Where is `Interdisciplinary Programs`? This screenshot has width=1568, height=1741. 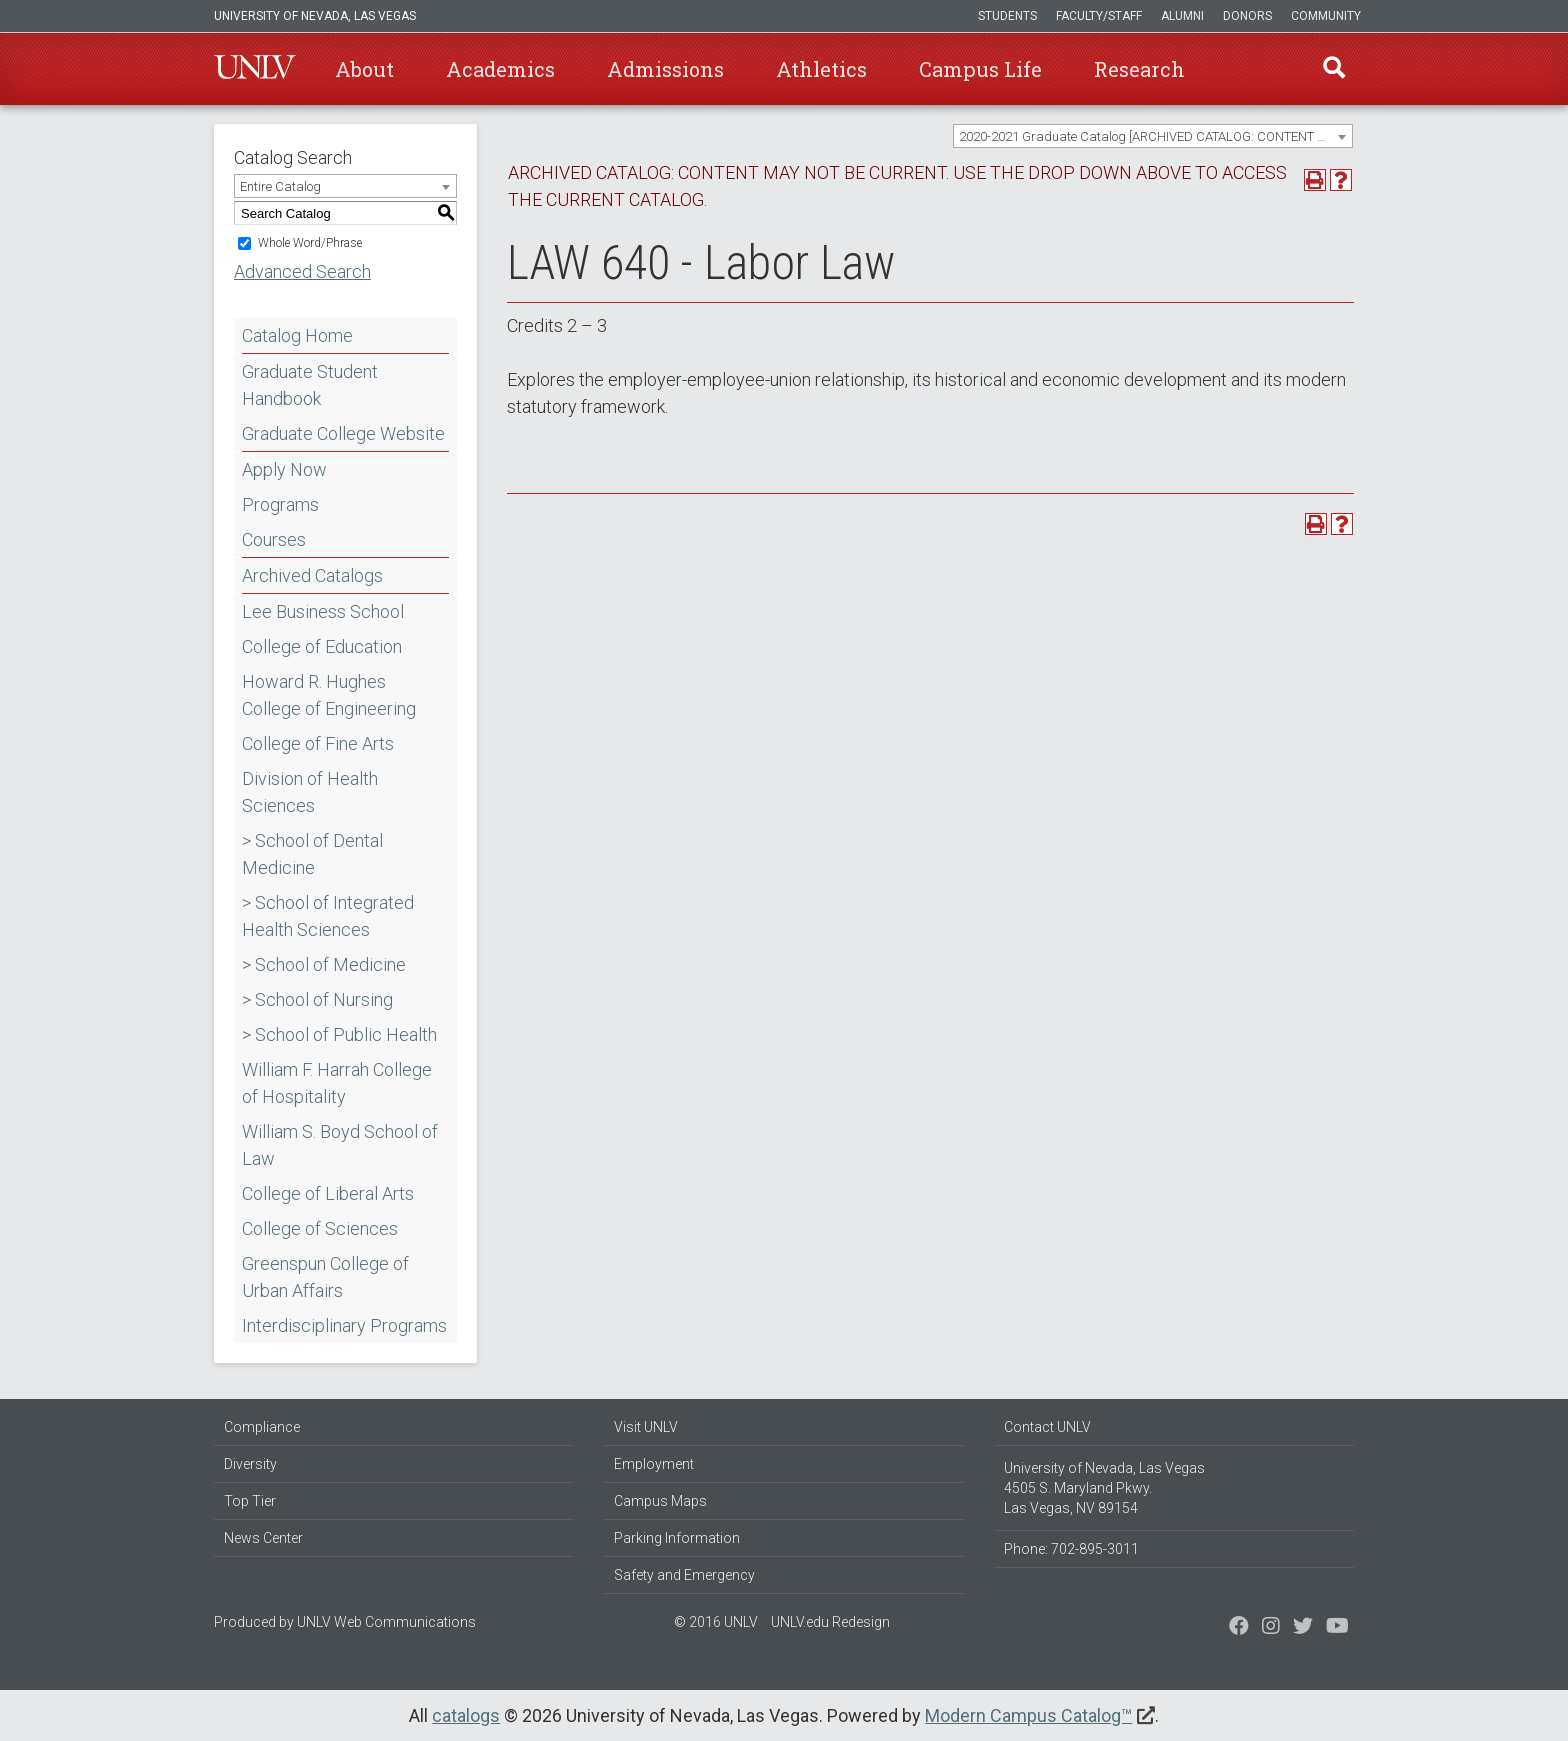
Interdisciplinary Programs is located at coordinates (344, 1325).